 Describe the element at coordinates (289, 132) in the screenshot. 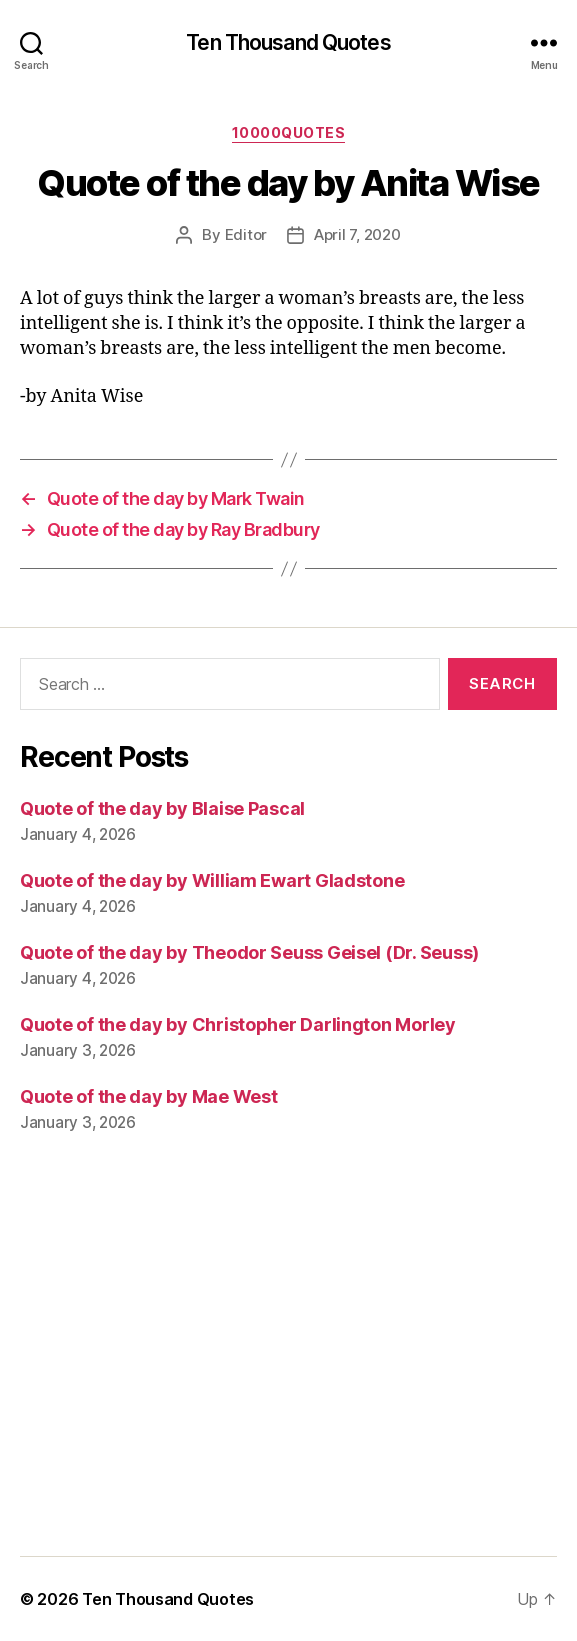

I see `10000quotes` at that location.